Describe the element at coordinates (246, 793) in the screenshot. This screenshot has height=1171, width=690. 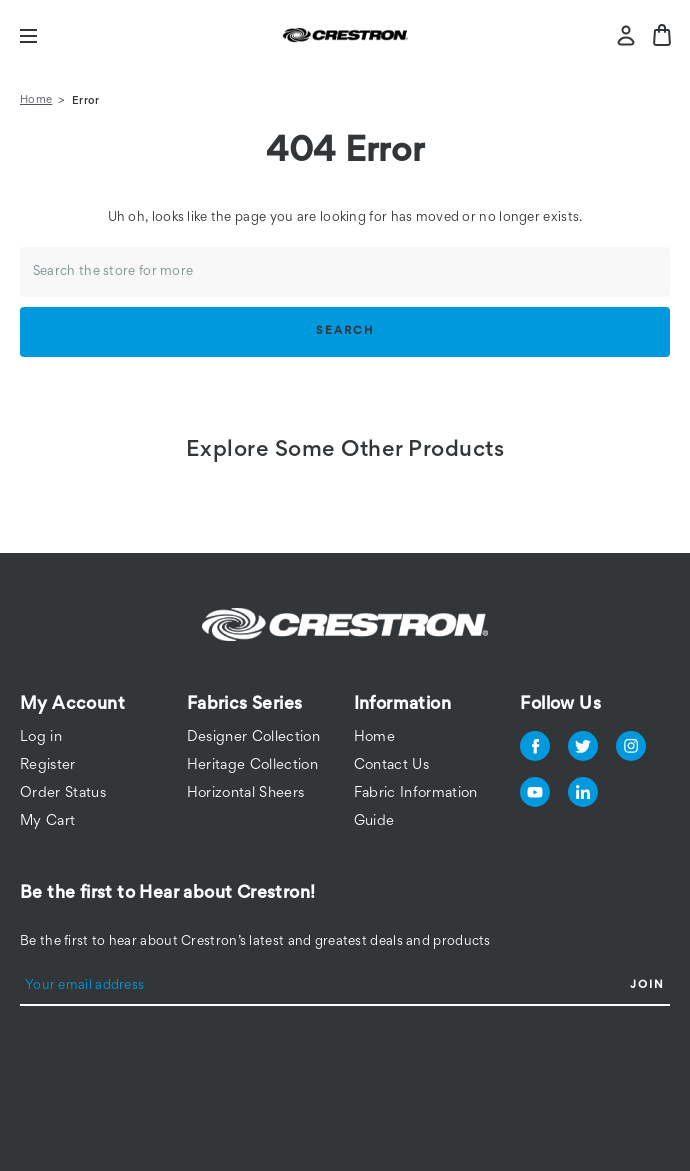
I see `Horizontal Sheers` at that location.